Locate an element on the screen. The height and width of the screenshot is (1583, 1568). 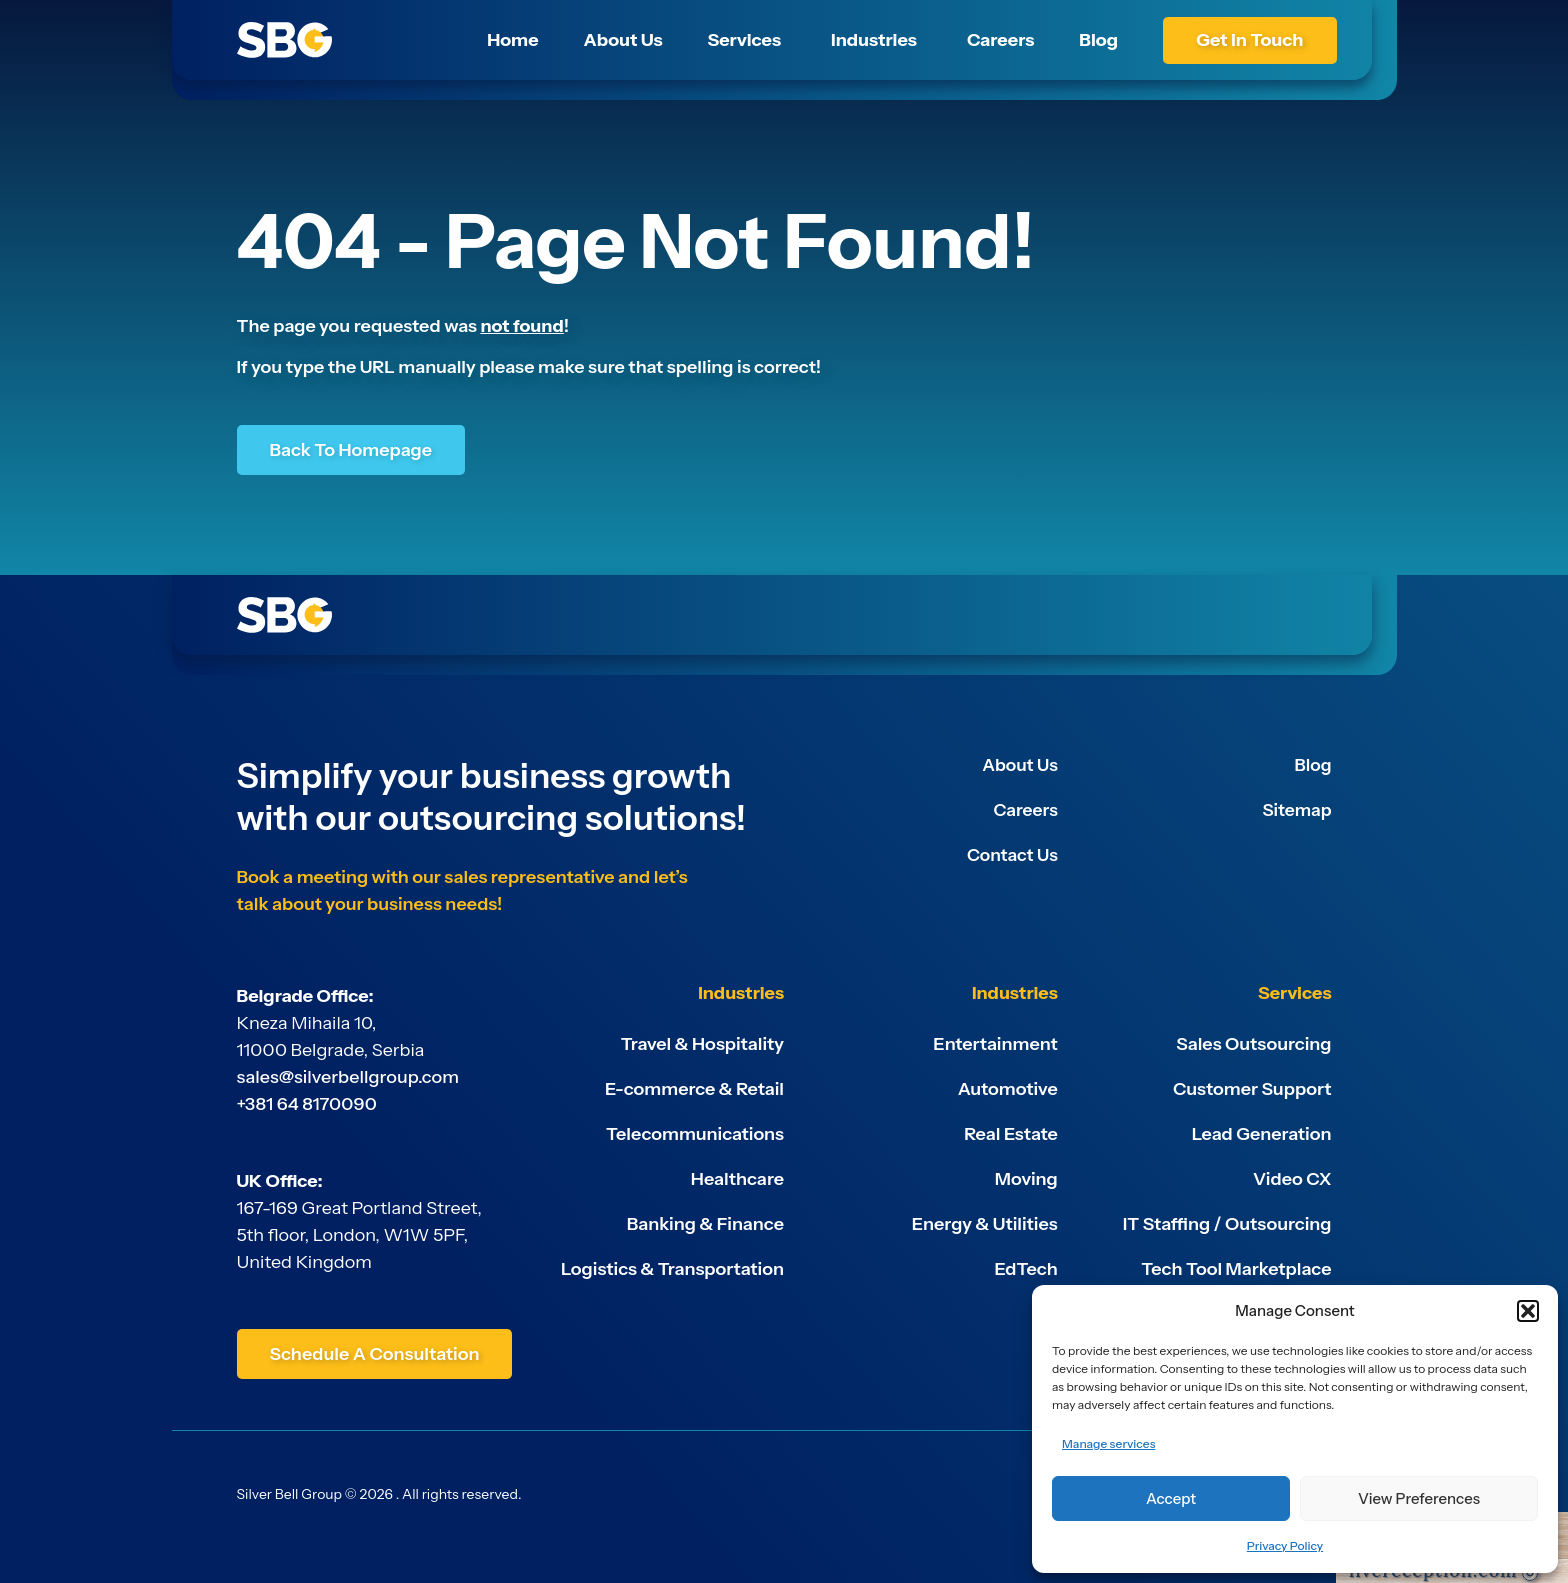
Contact Us is located at coordinates (1011, 855).